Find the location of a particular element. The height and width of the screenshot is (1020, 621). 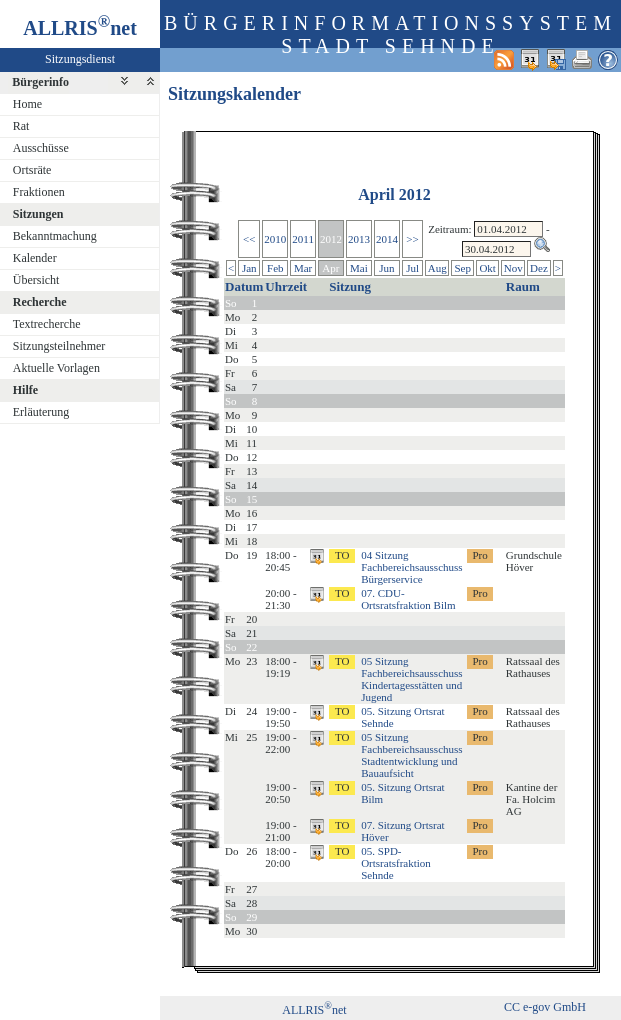

Übersicht is located at coordinates (36, 280).